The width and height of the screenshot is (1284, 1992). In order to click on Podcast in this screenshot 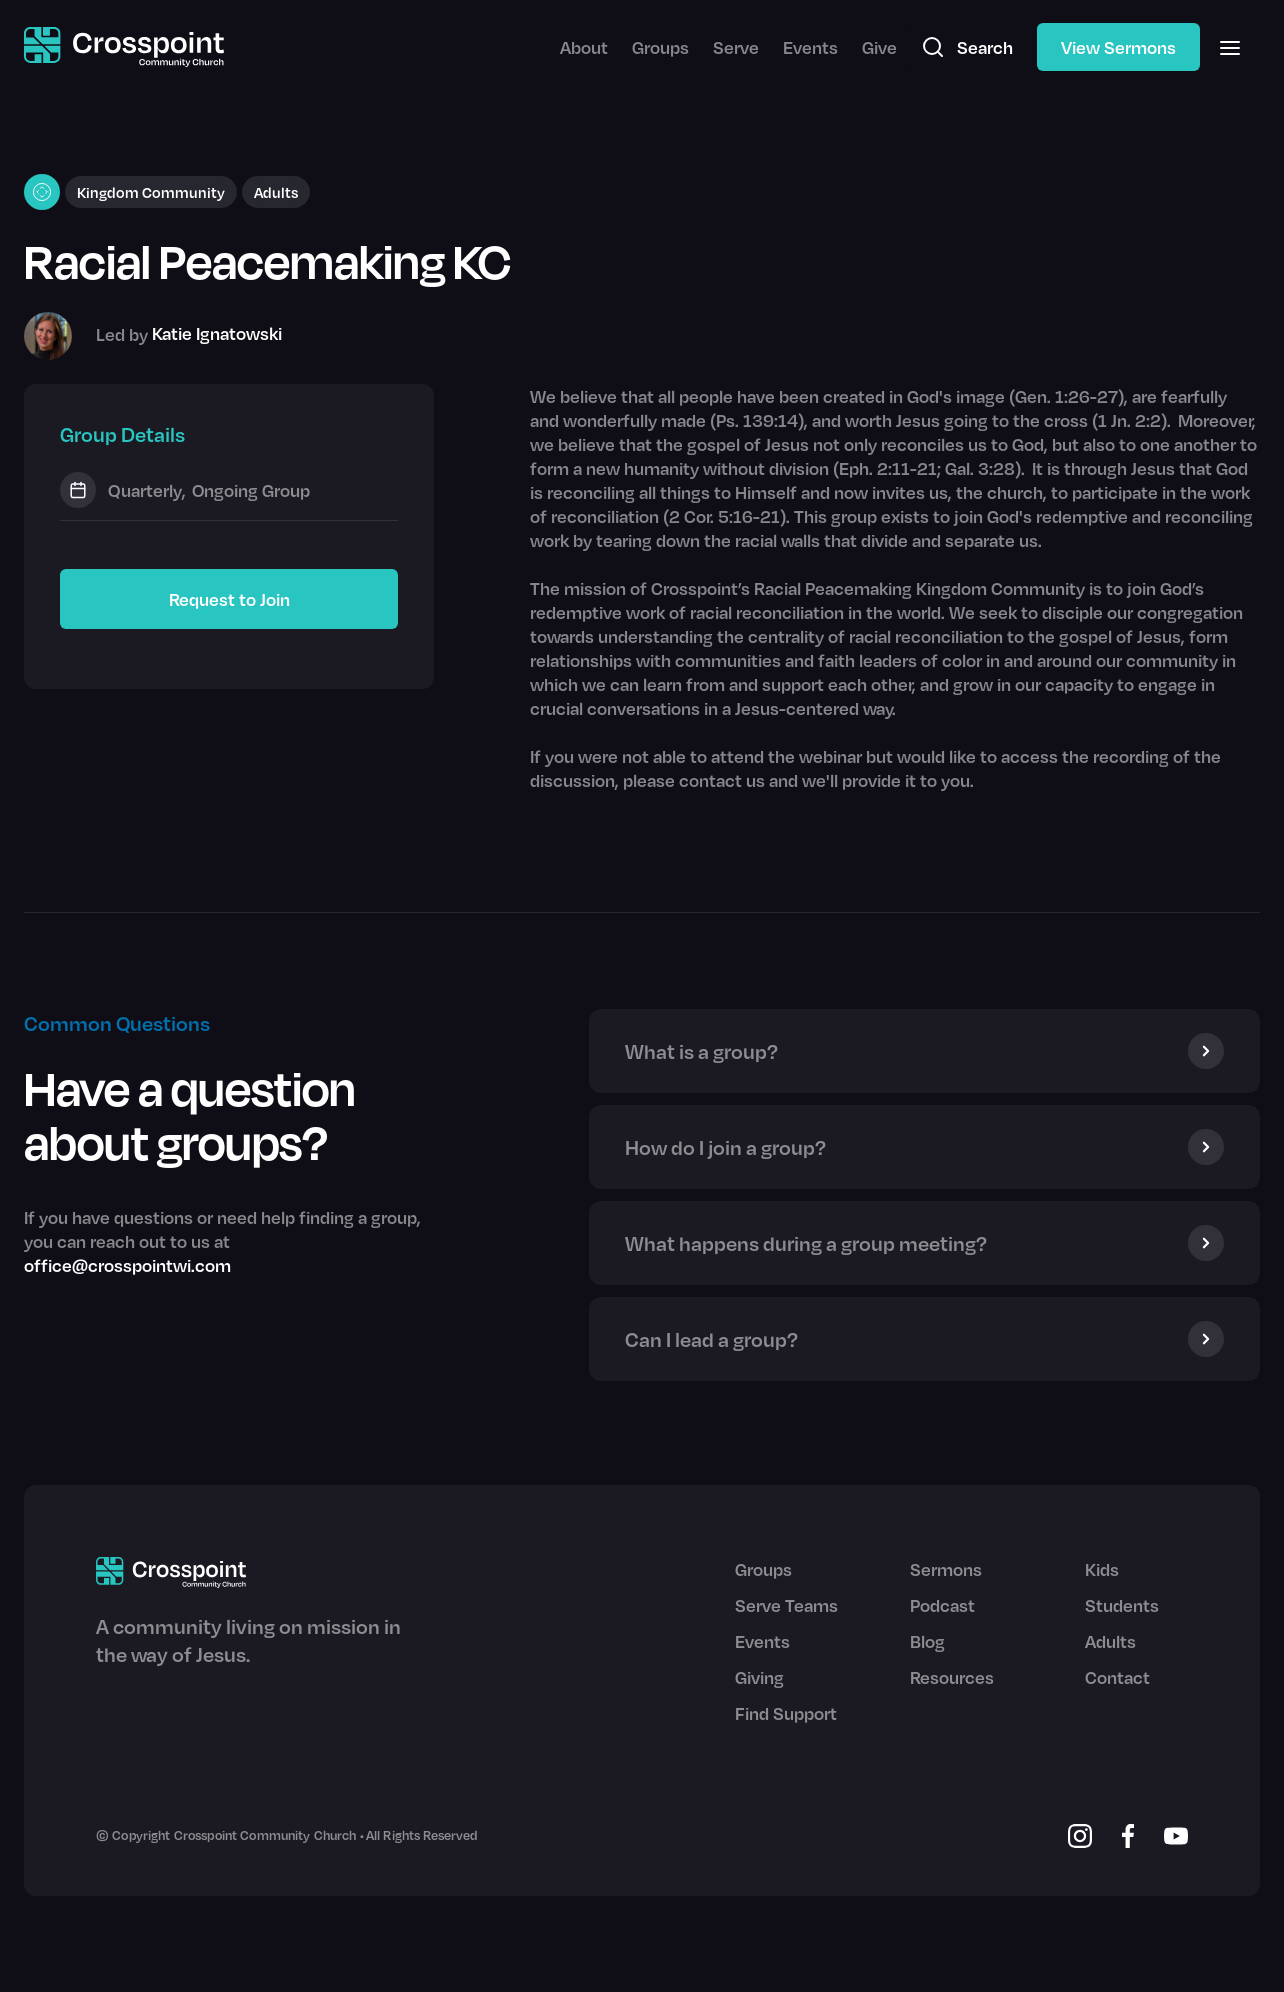, I will do `click(942, 1605)`.